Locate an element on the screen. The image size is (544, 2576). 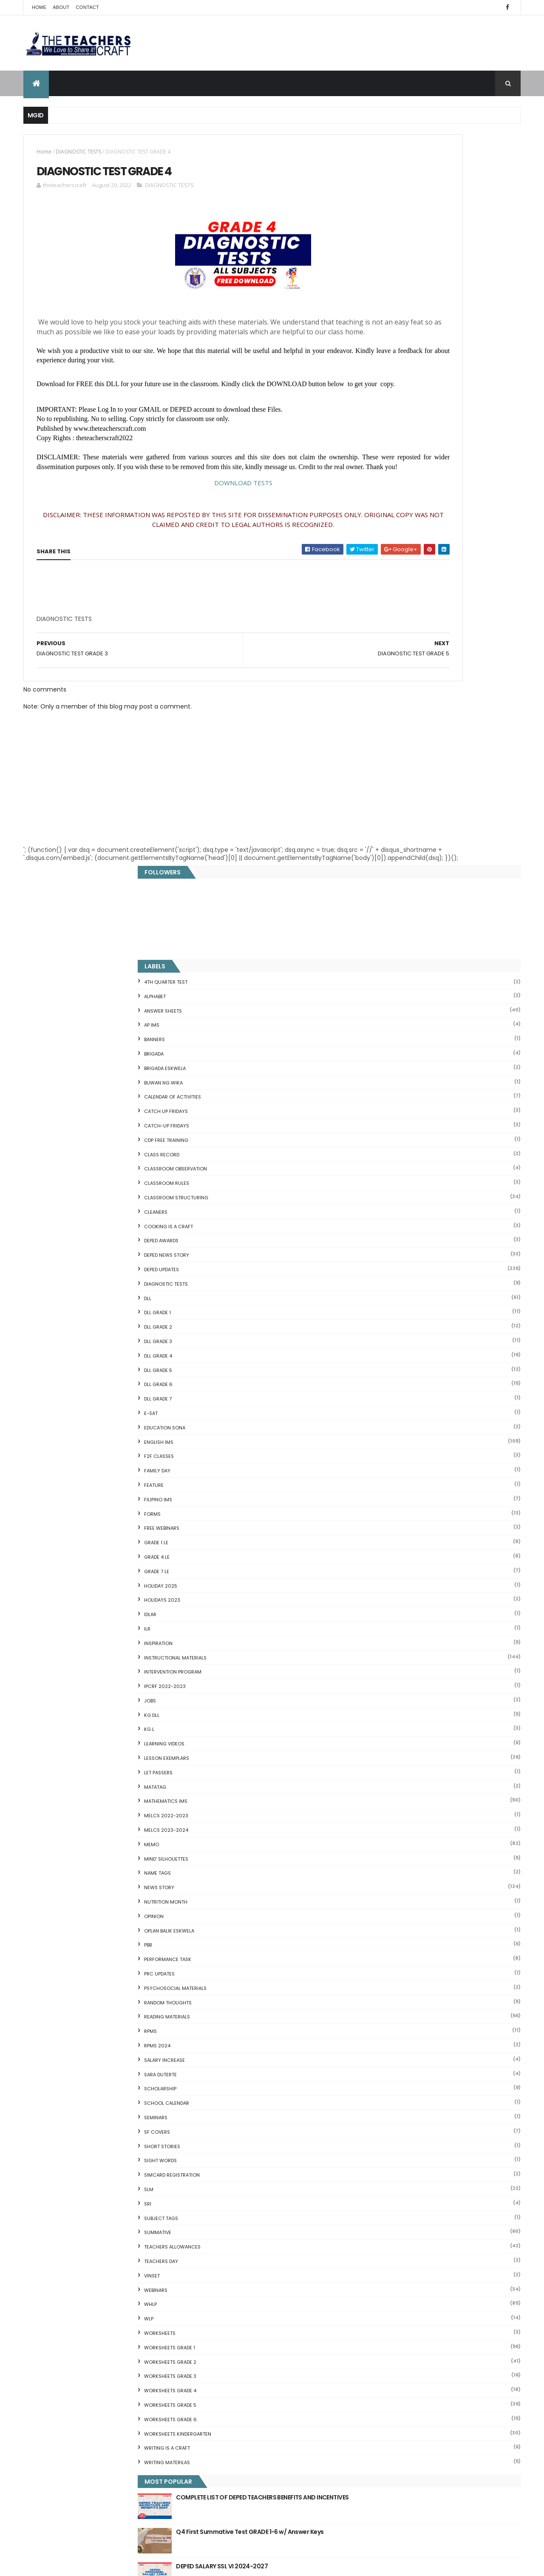
LET PASSERS is located at coordinates (387, 1041).